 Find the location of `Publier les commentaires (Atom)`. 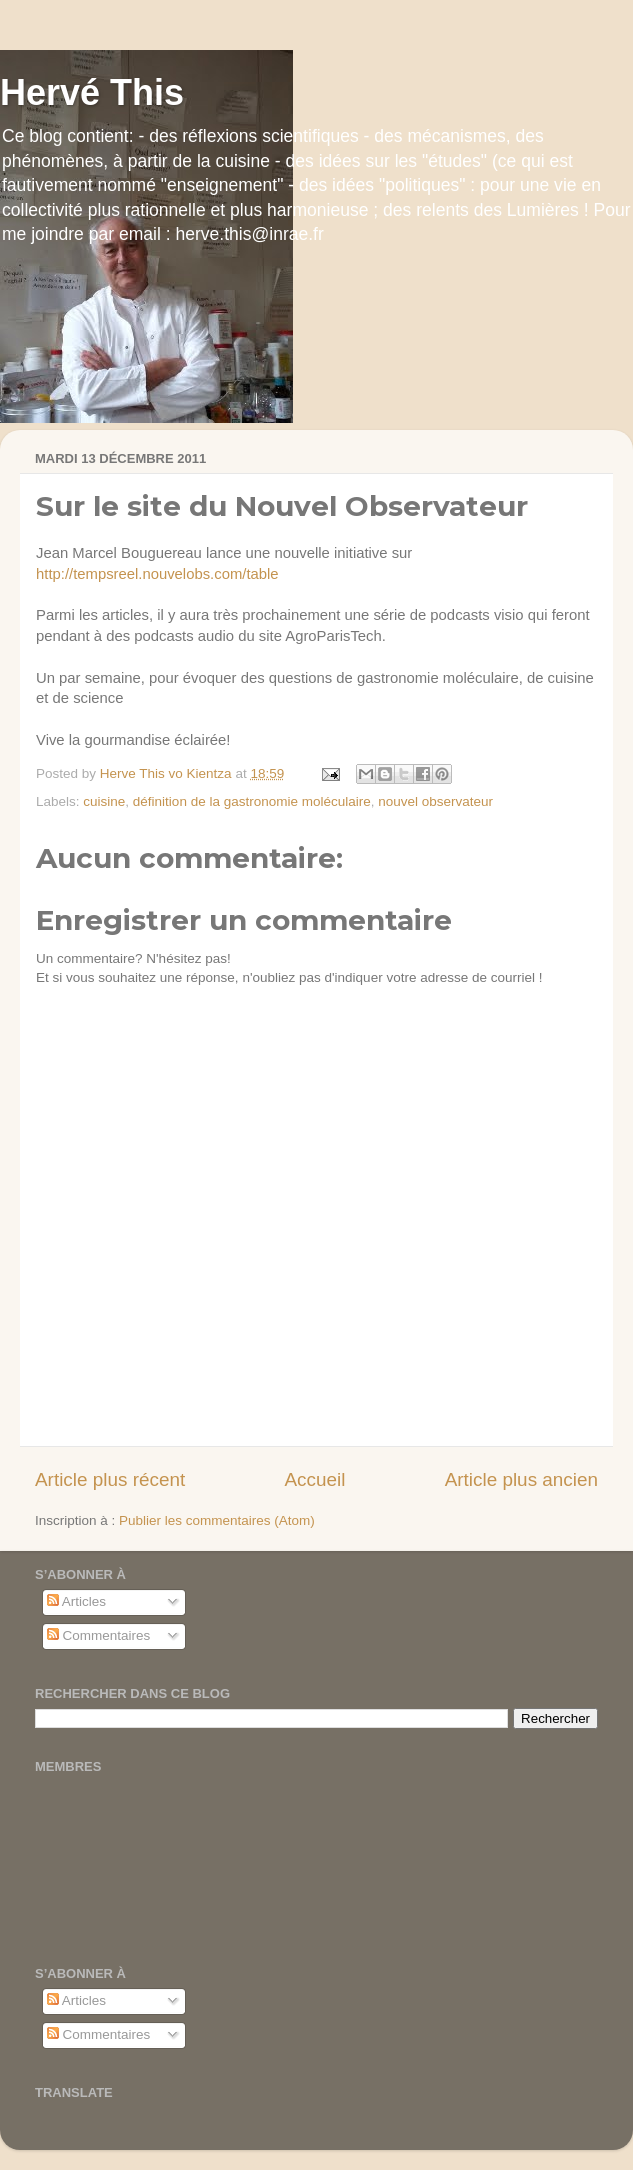

Publier les commentaires (Atom) is located at coordinates (217, 1520).